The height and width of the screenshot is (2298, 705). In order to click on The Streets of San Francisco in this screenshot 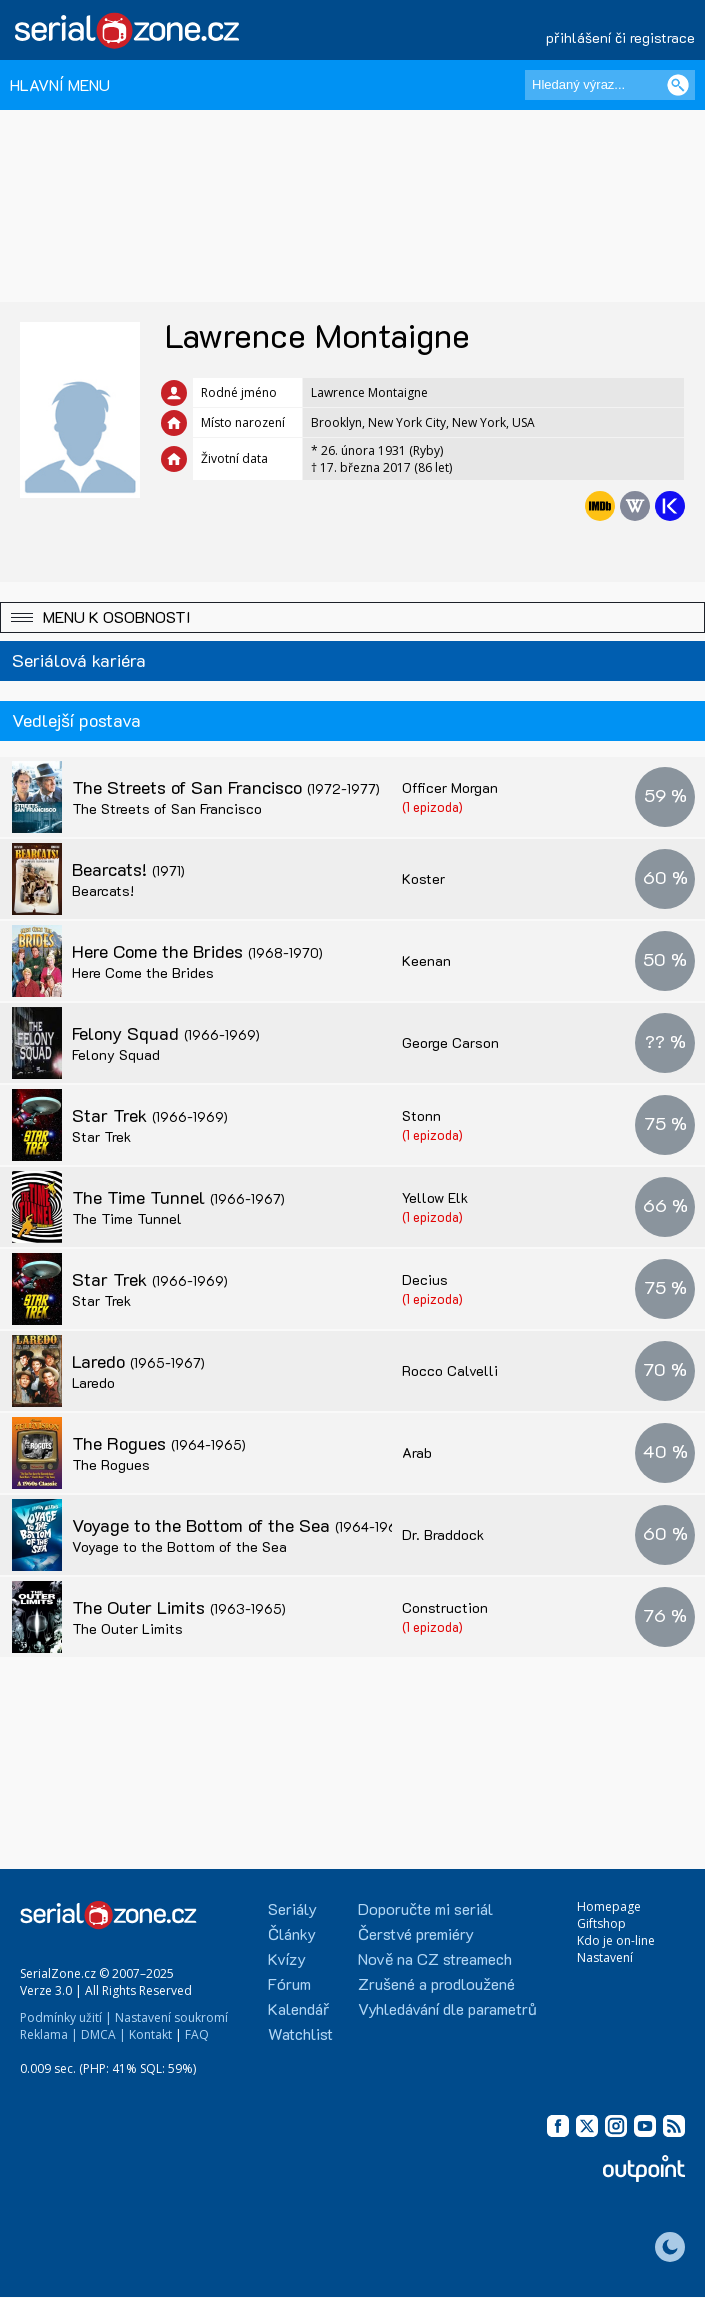, I will do `click(226, 787)`.